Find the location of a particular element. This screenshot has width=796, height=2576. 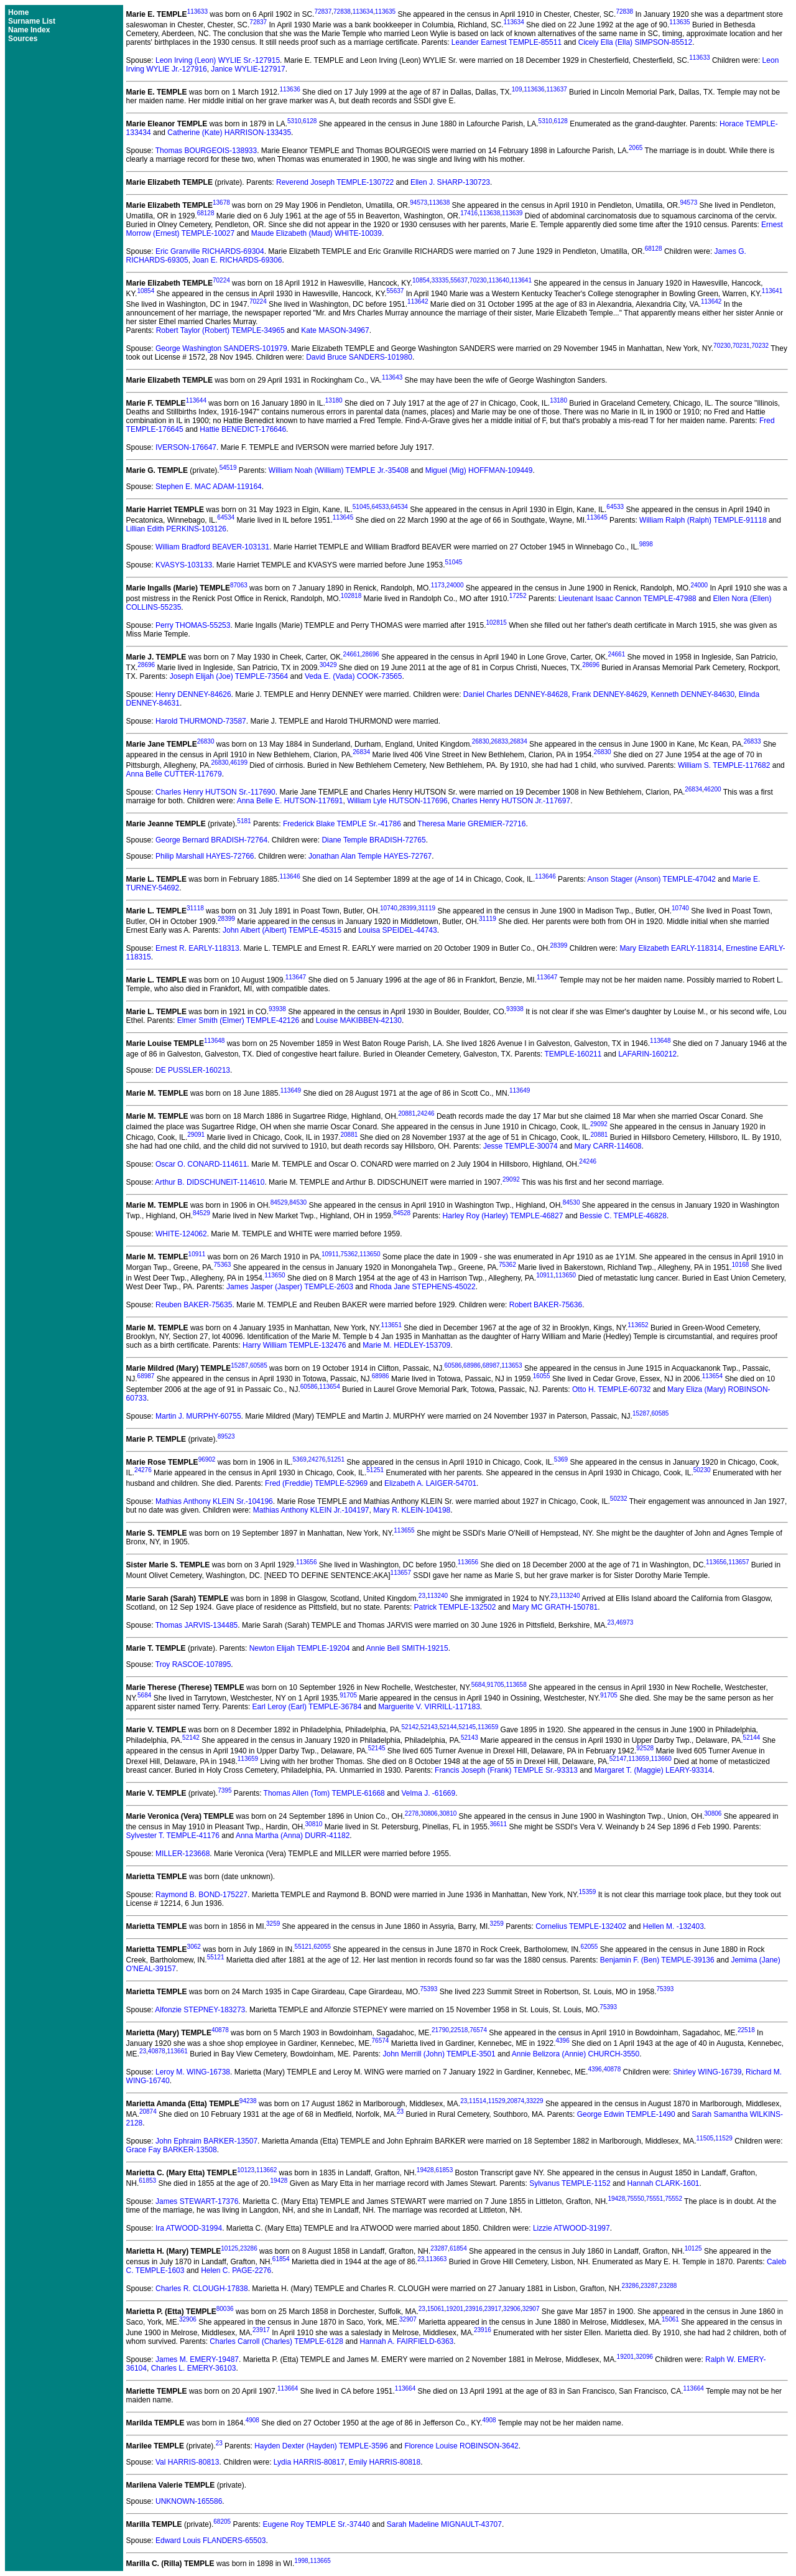

3259 is located at coordinates (273, 1923).